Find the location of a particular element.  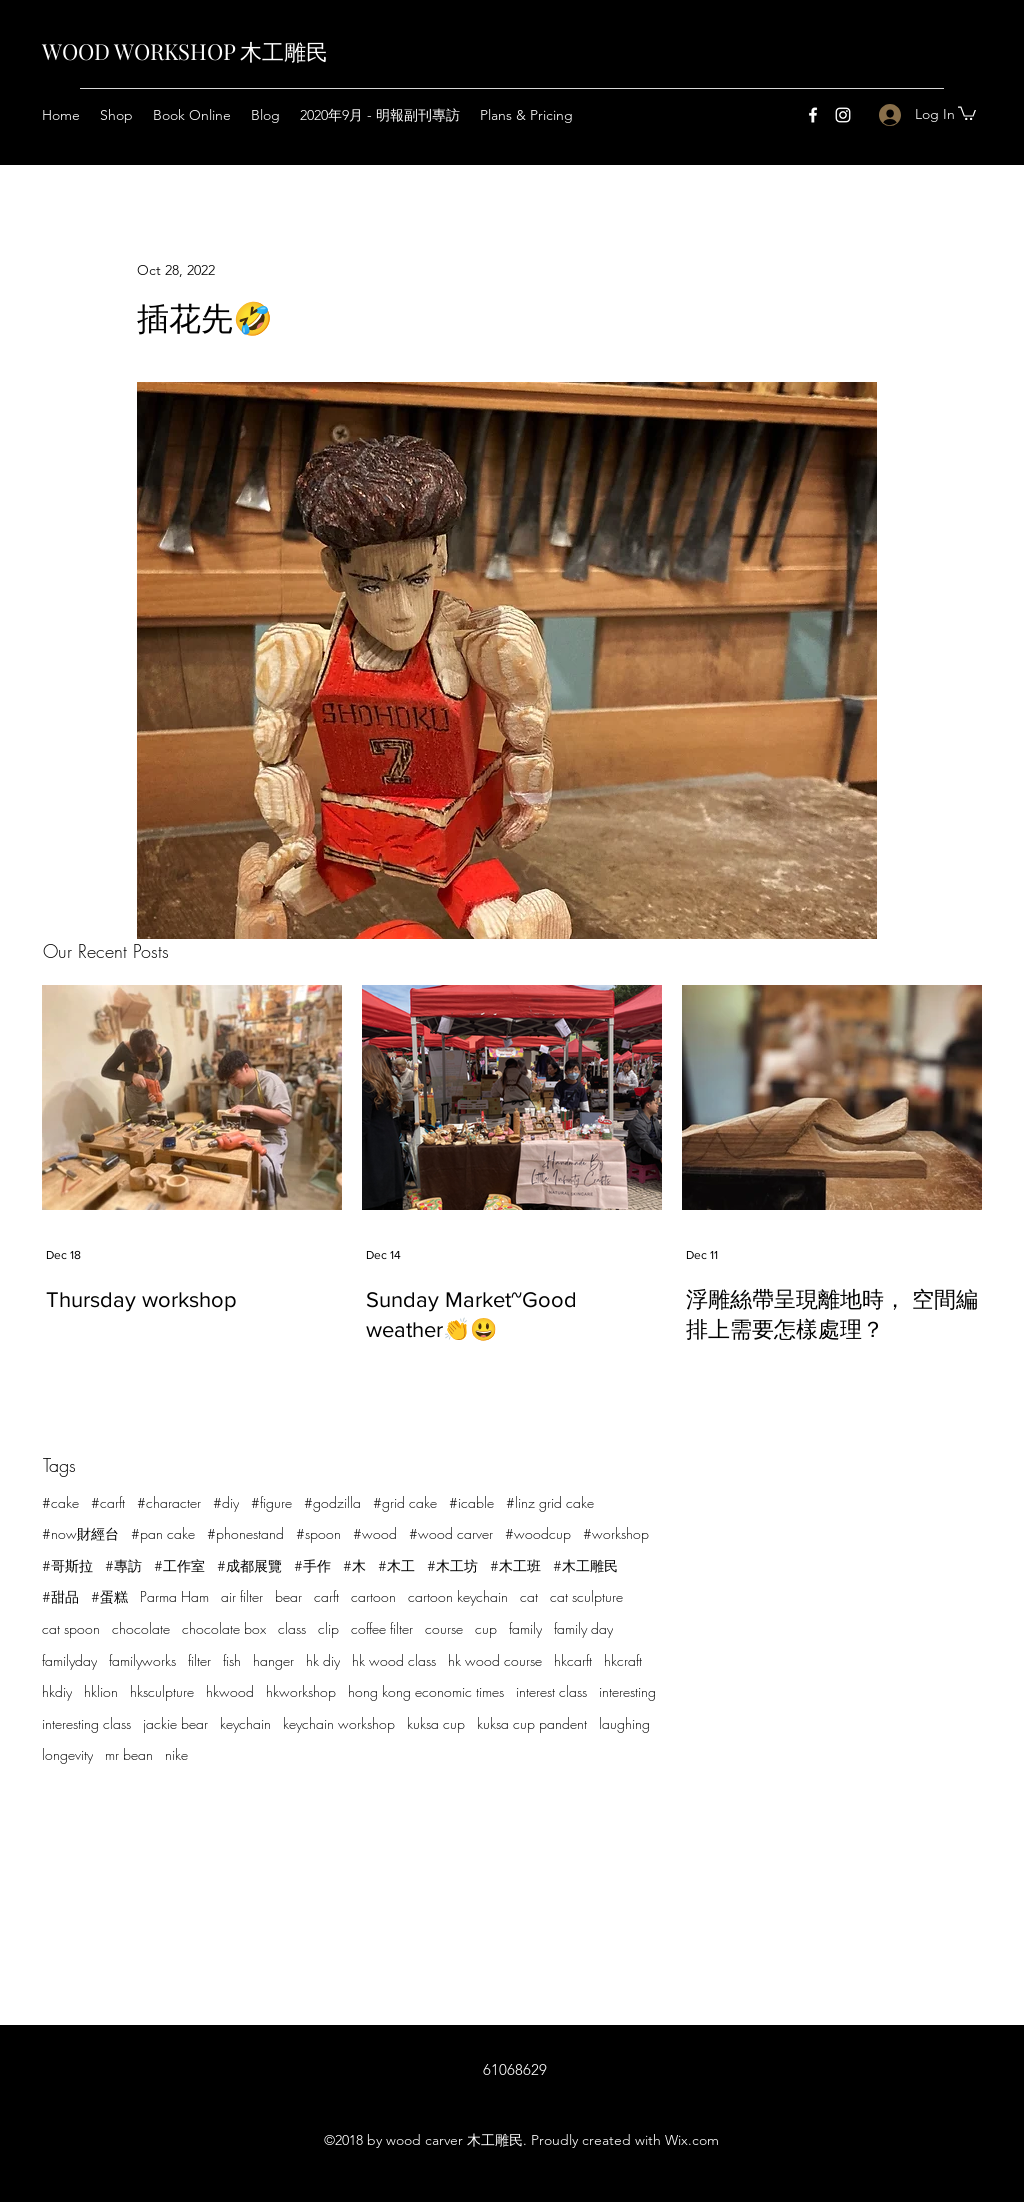

cat spoon is located at coordinates (71, 1628).